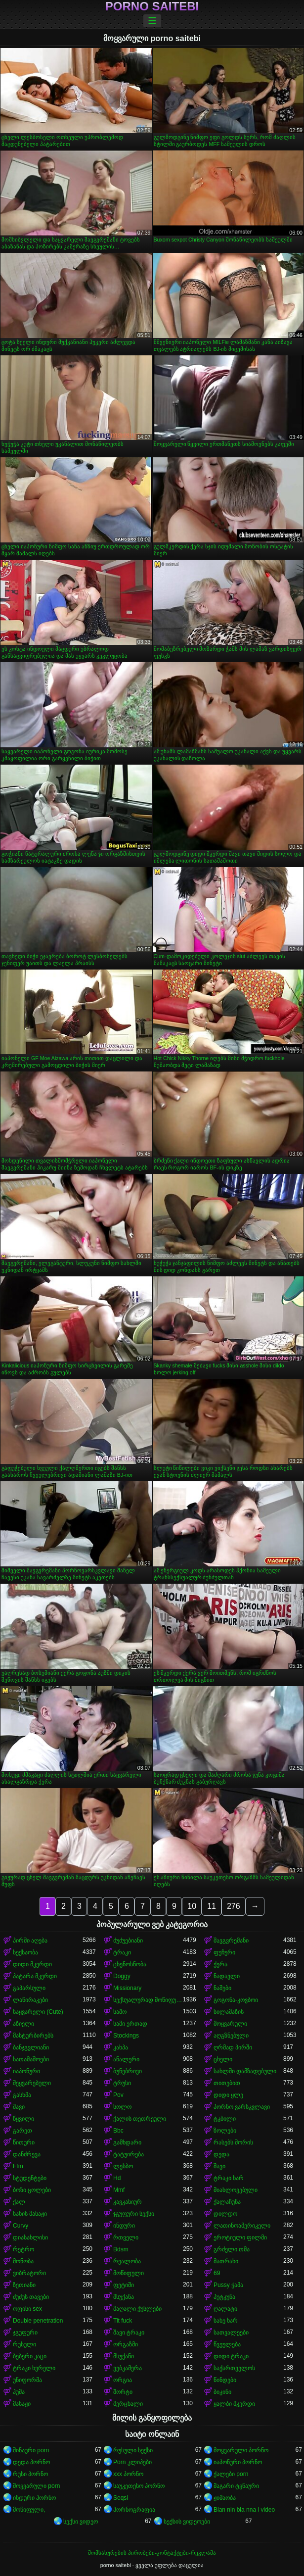 Image resolution: width=304 pixels, height=2576 pixels. I want to click on აზიელი, so click(23, 2023).